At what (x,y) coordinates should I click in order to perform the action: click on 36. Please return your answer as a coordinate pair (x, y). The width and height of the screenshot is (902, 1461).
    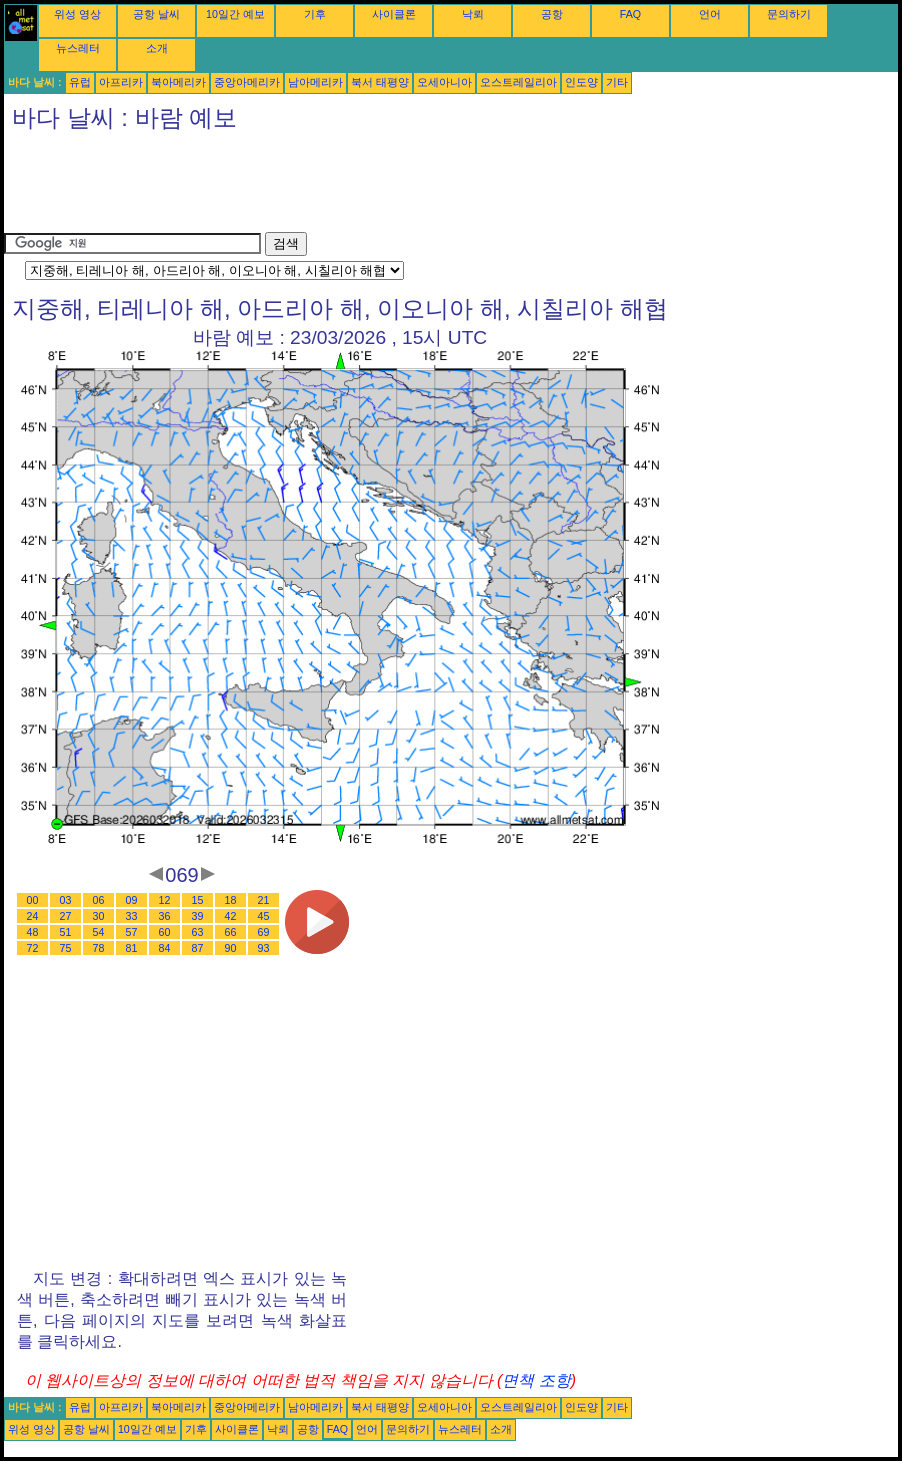
    Looking at the image, I should click on (165, 916).